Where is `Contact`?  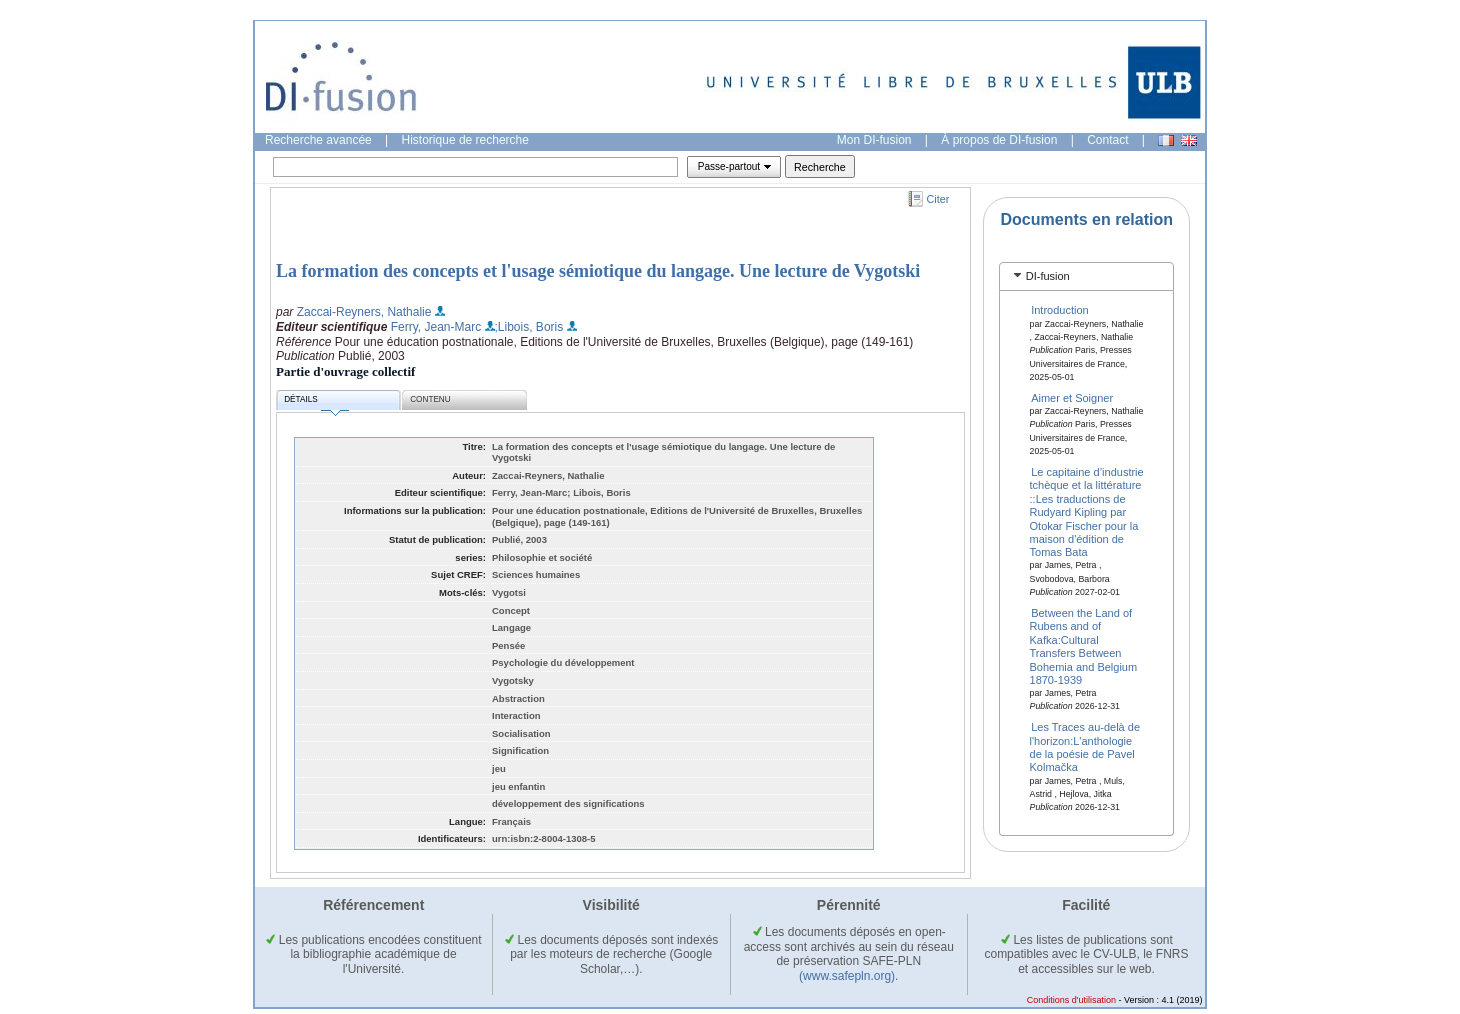 Contact is located at coordinates (1107, 140).